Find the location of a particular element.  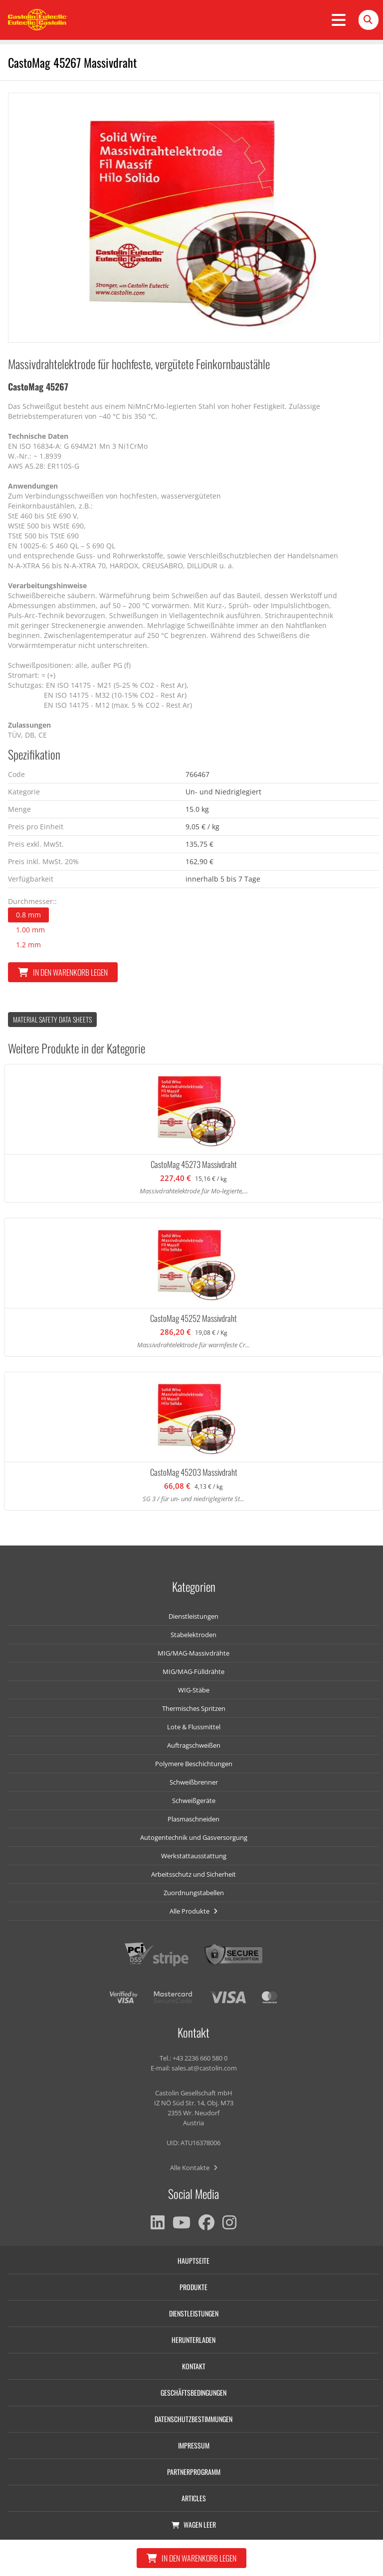

Wagen is located at coordinates (194, 2524).